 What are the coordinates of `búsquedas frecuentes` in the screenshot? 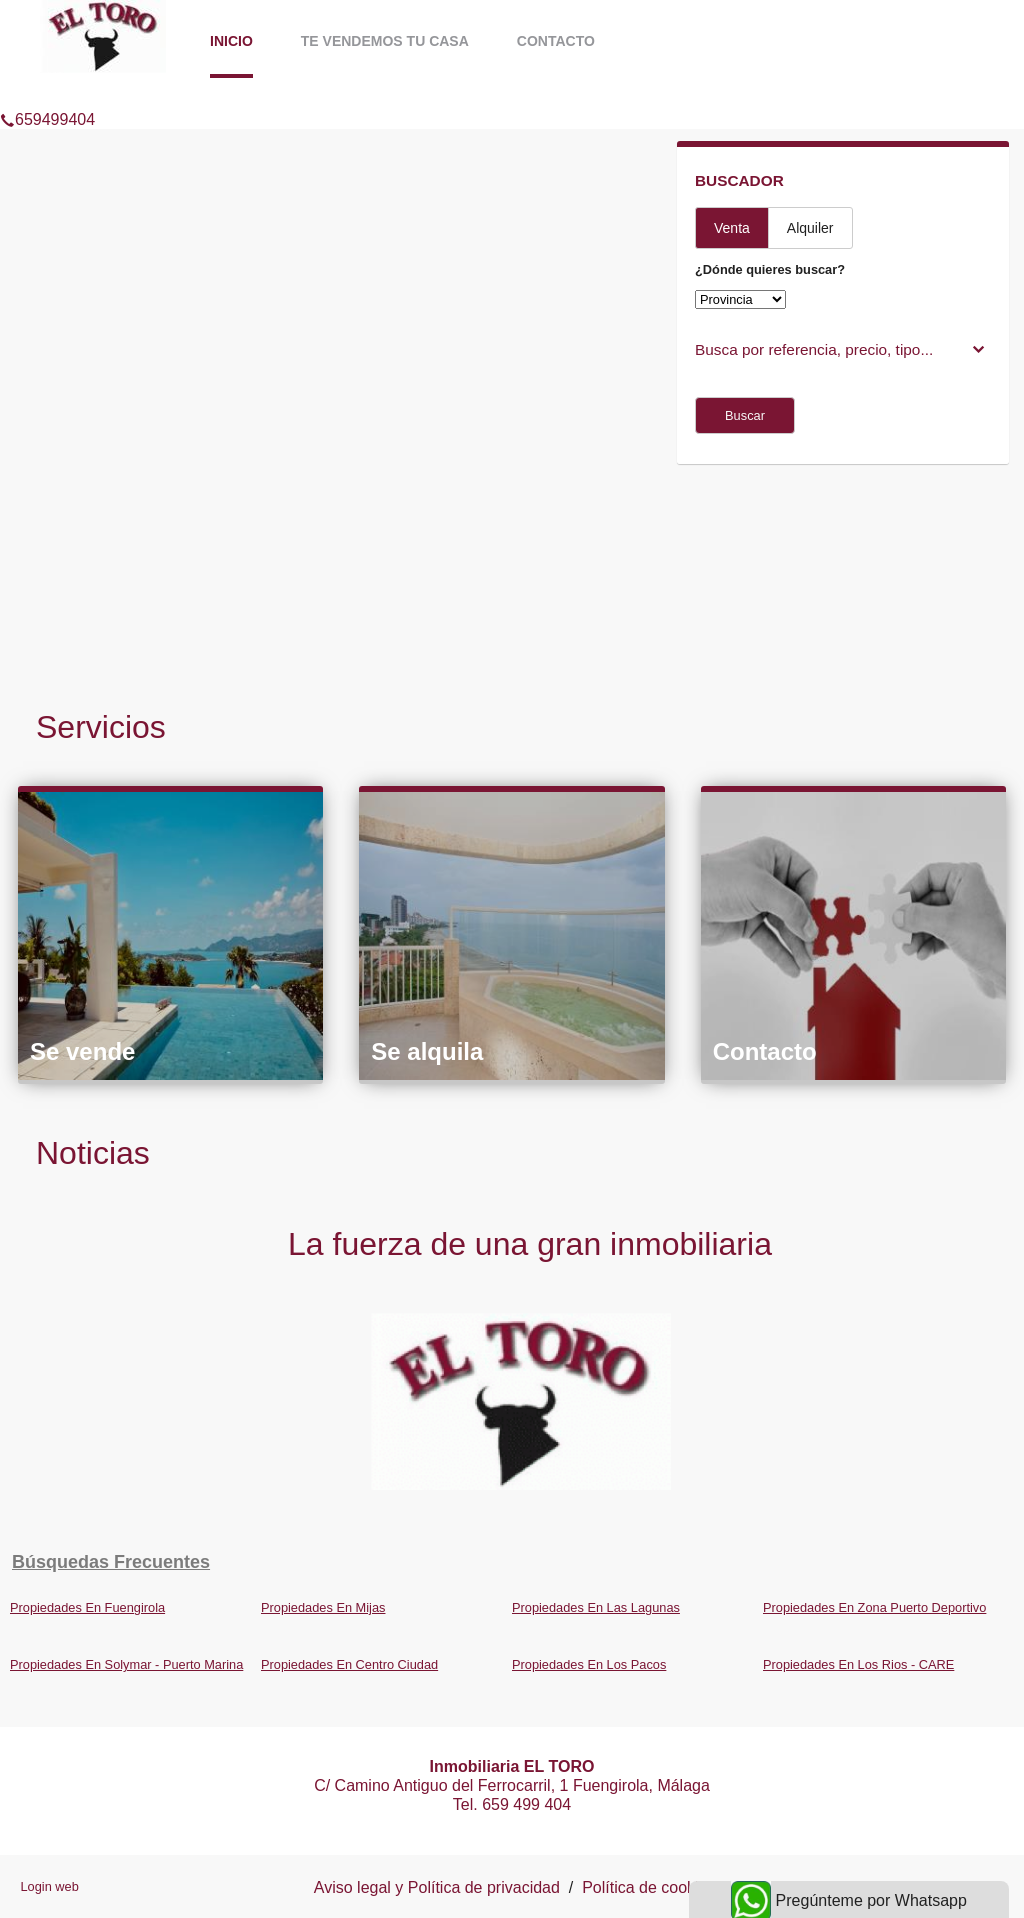 It's located at (111, 1562).